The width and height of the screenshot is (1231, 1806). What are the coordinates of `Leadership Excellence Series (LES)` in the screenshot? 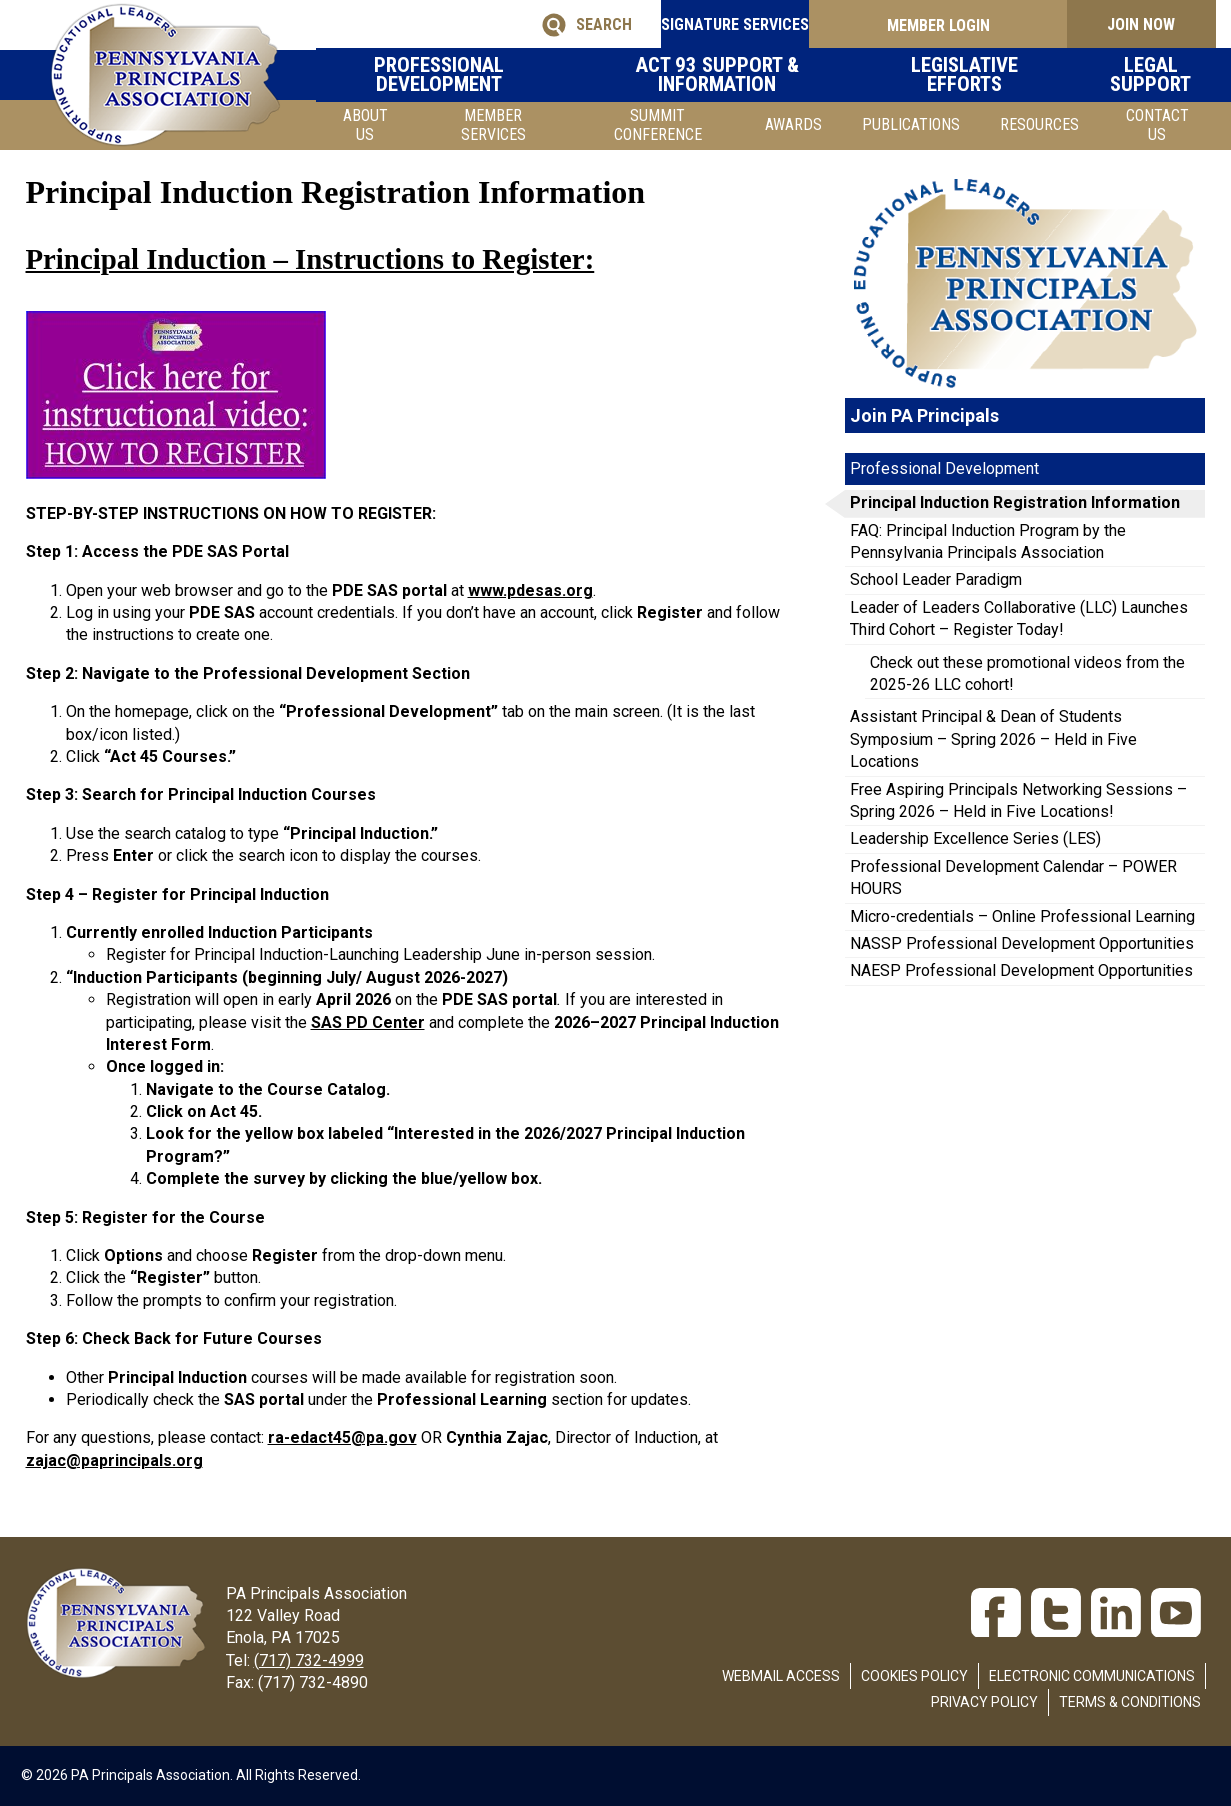 It's located at (975, 838).